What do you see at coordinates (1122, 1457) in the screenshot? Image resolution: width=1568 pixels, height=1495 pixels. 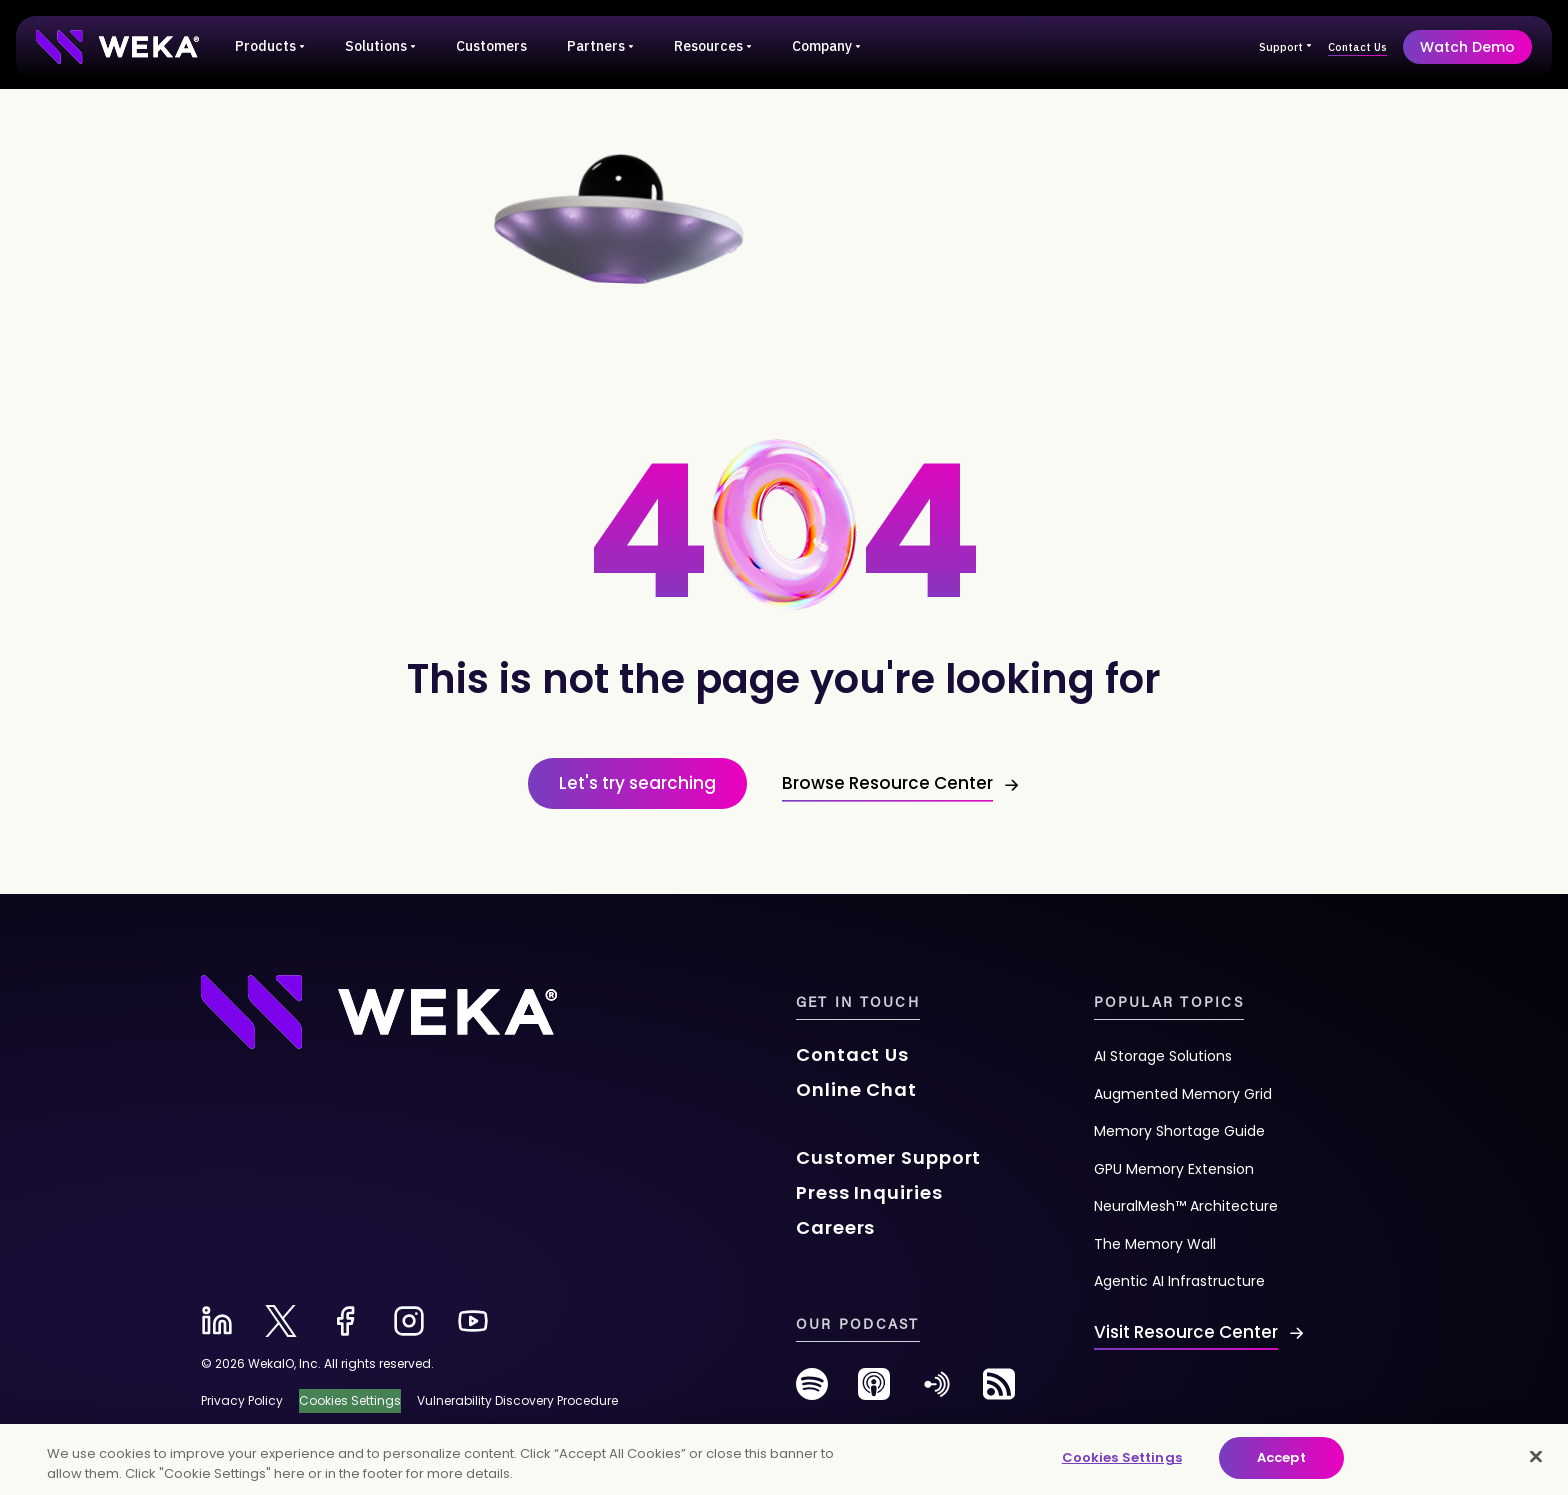 I see `Cookies Settings [Cookies Settings, Opens the preference center dialog]` at bounding box center [1122, 1457].